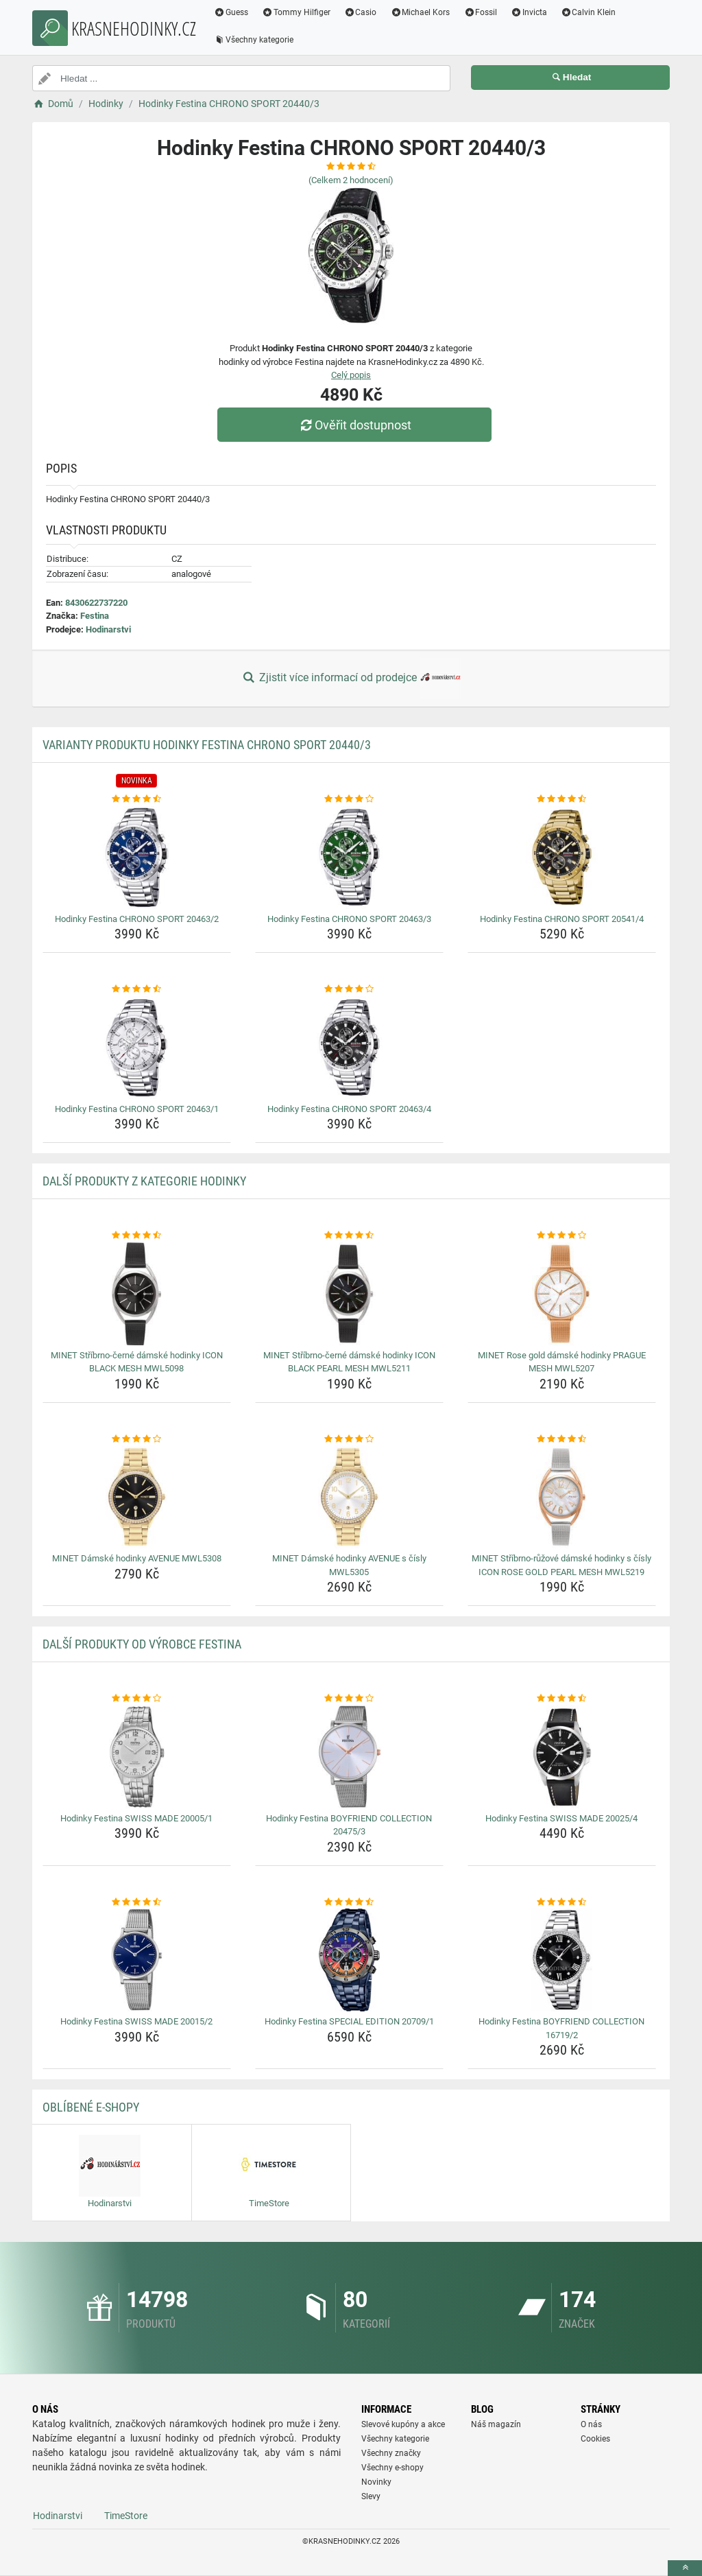  I want to click on [minet-damske-hodinky-avenue-mwl5308-img], so click(136, 1496).